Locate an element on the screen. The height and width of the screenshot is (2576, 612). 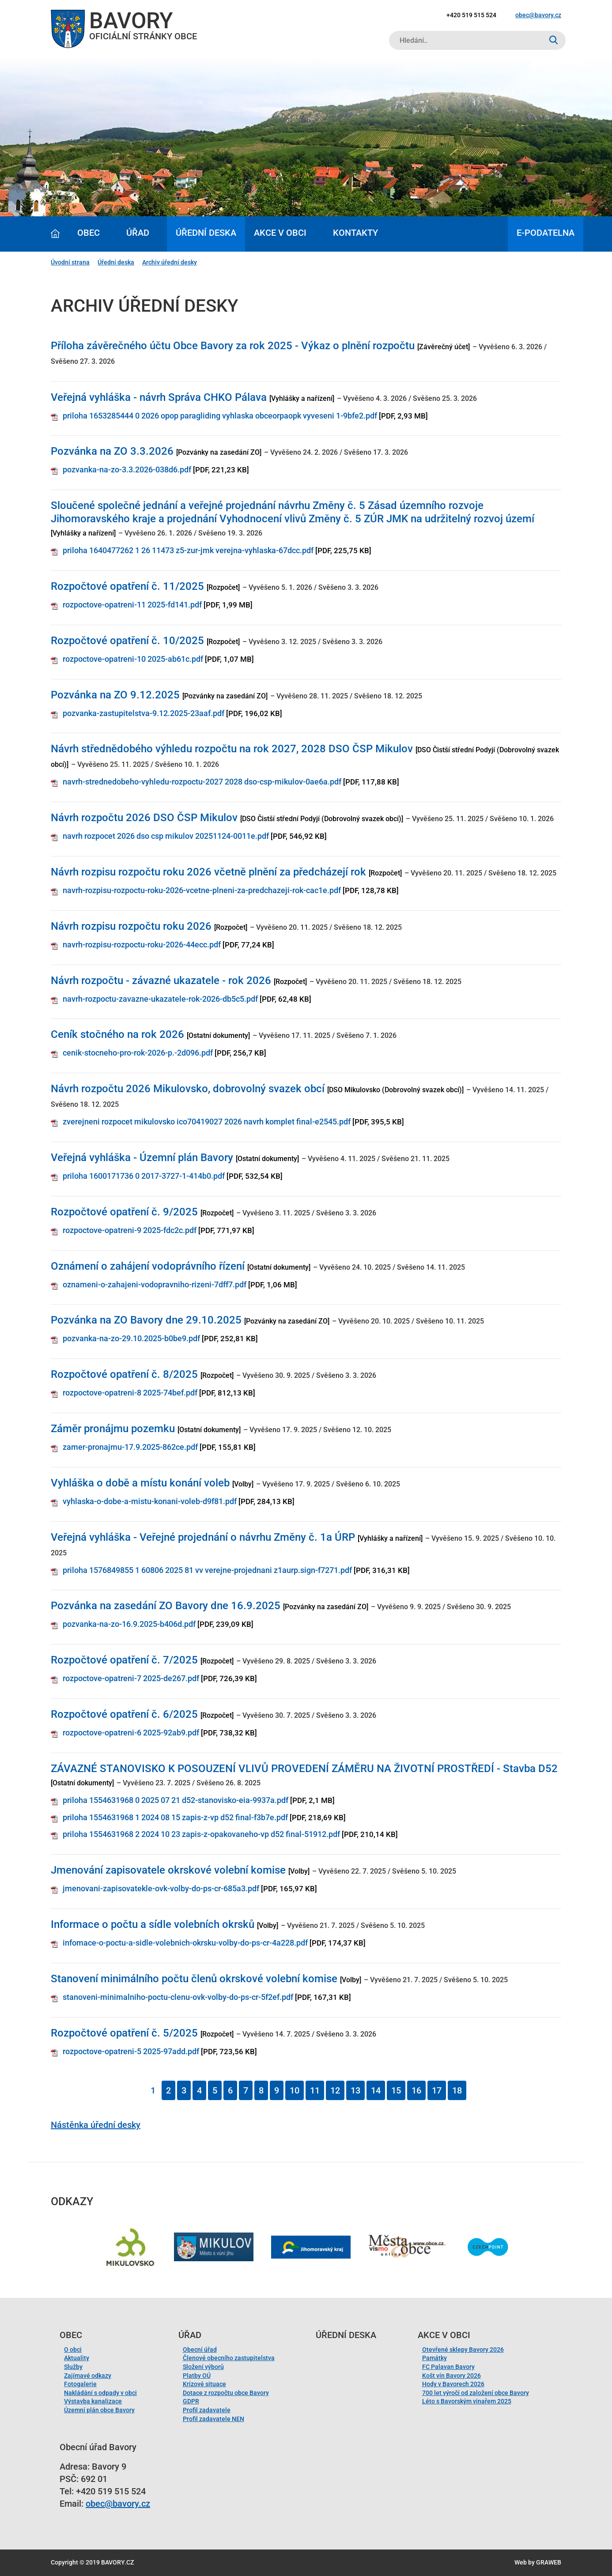
priloha 1554631968 2 2024 10 23 zapis-z-opakovaneho-vp d52 final-51912.pdf is located at coordinates (201, 1834).